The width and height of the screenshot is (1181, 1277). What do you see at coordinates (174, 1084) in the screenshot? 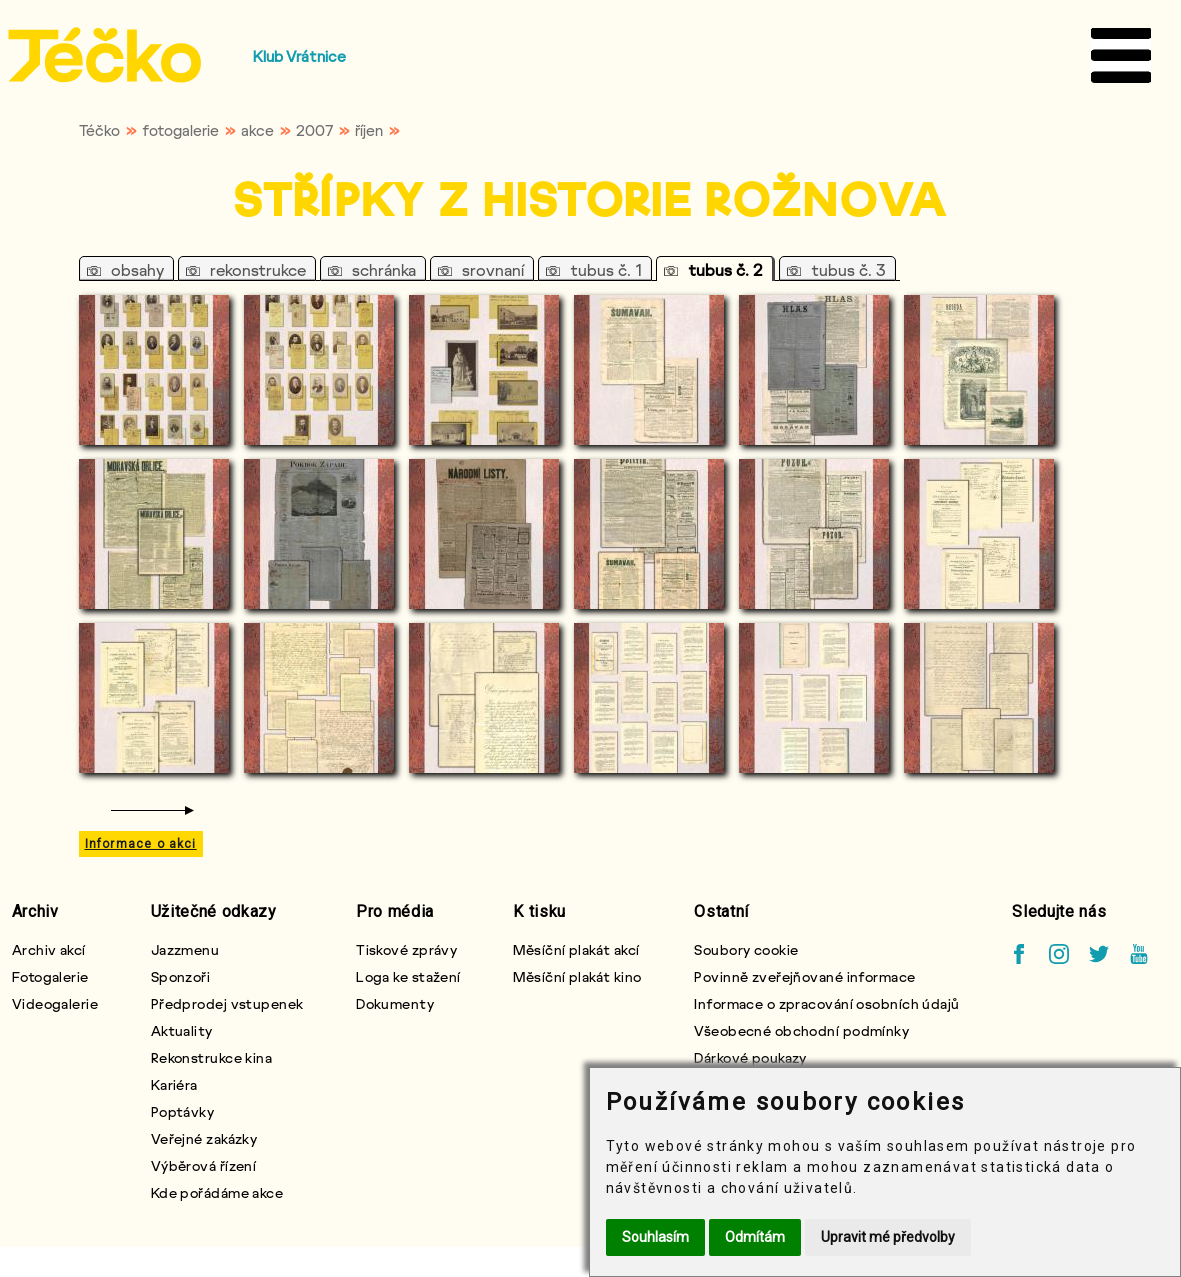
I see `Kariéra` at bounding box center [174, 1084].